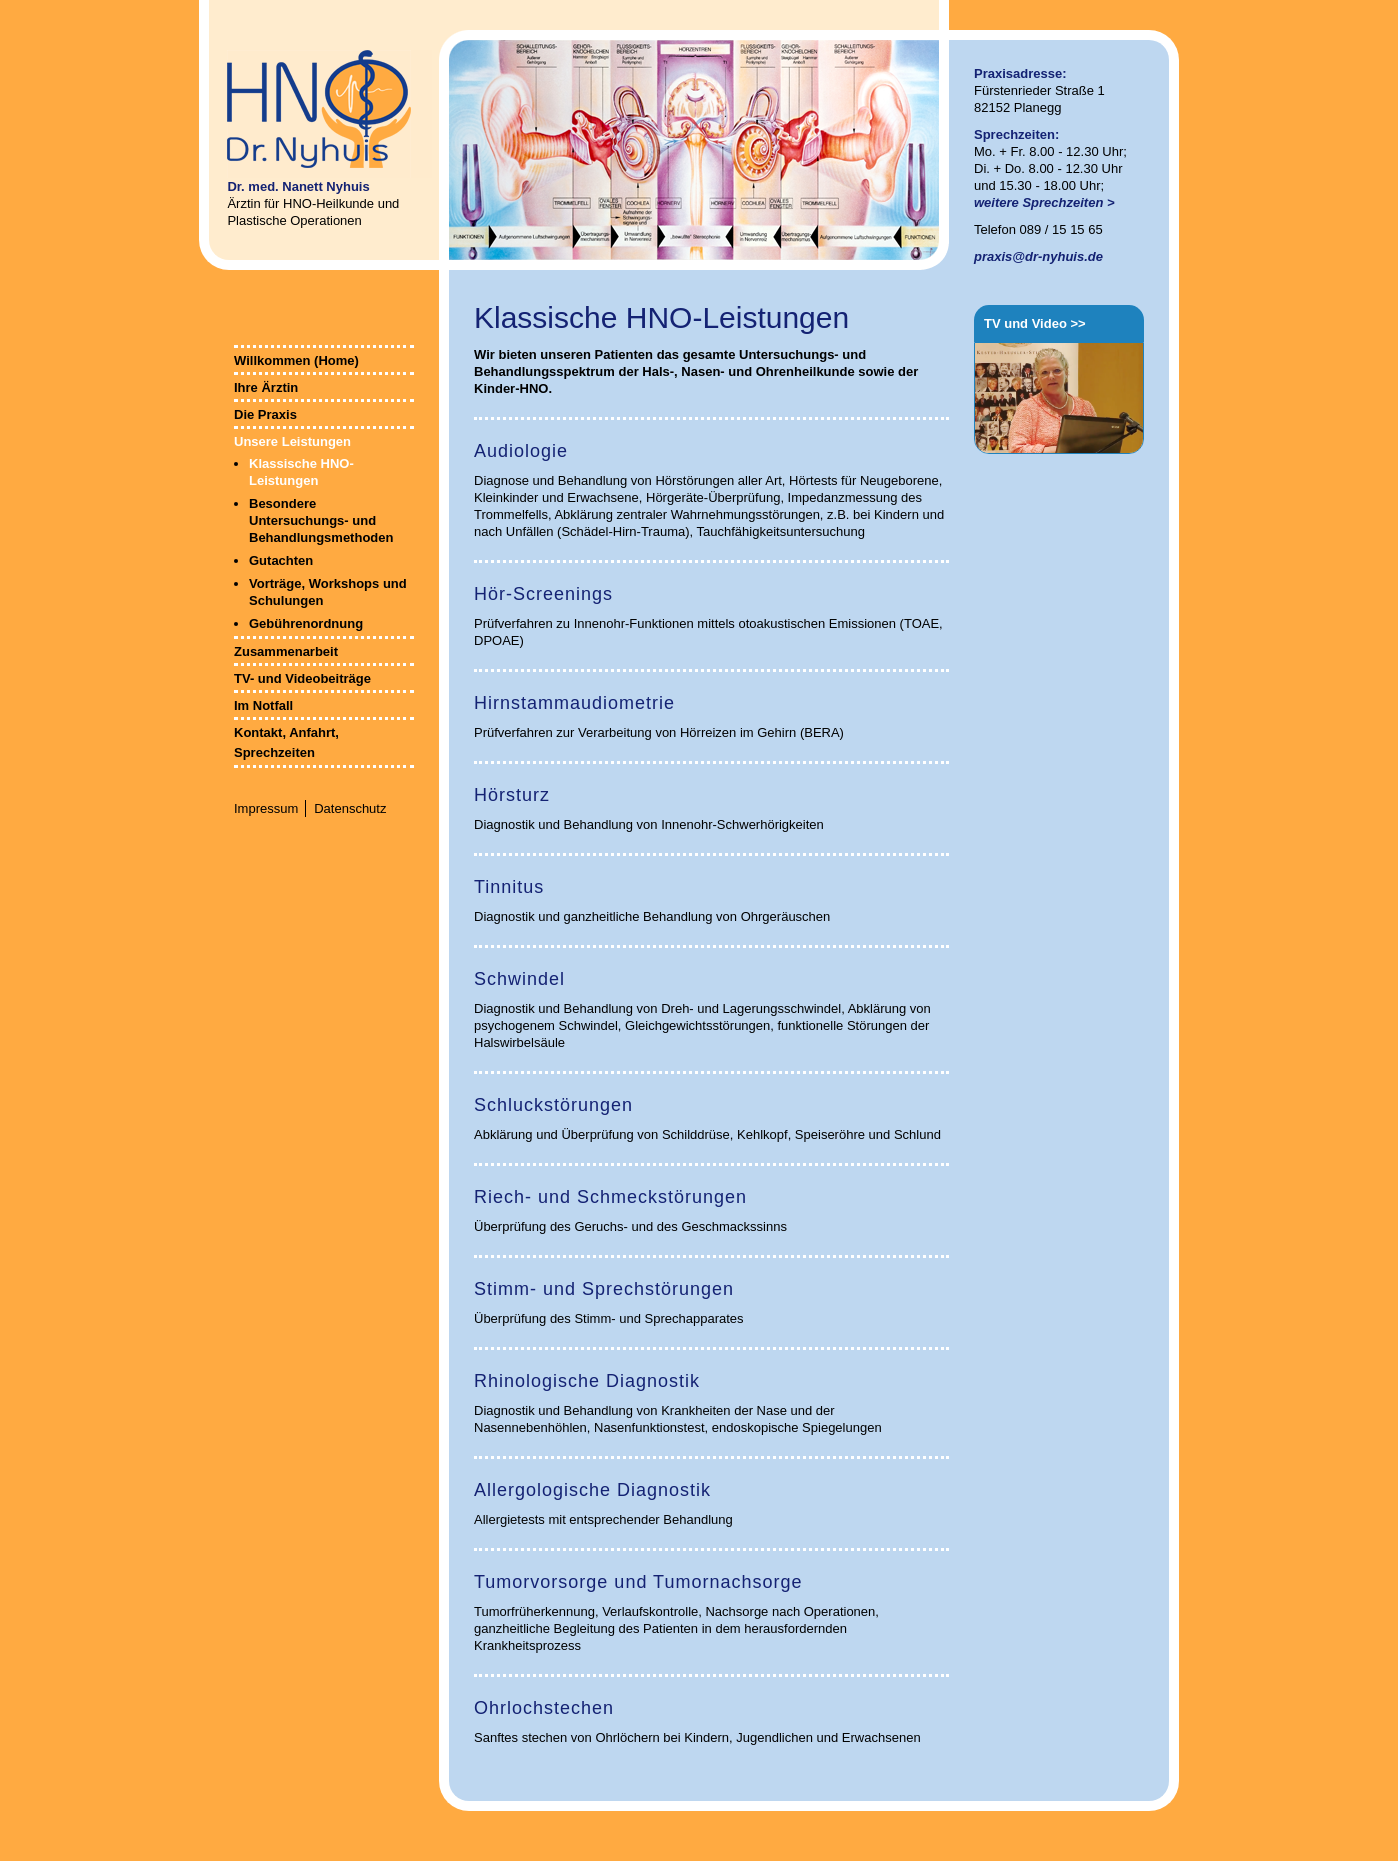 This screenshot has height=1861, width=1398. I want to click on Unsere Leistungen, so click(292, 441).